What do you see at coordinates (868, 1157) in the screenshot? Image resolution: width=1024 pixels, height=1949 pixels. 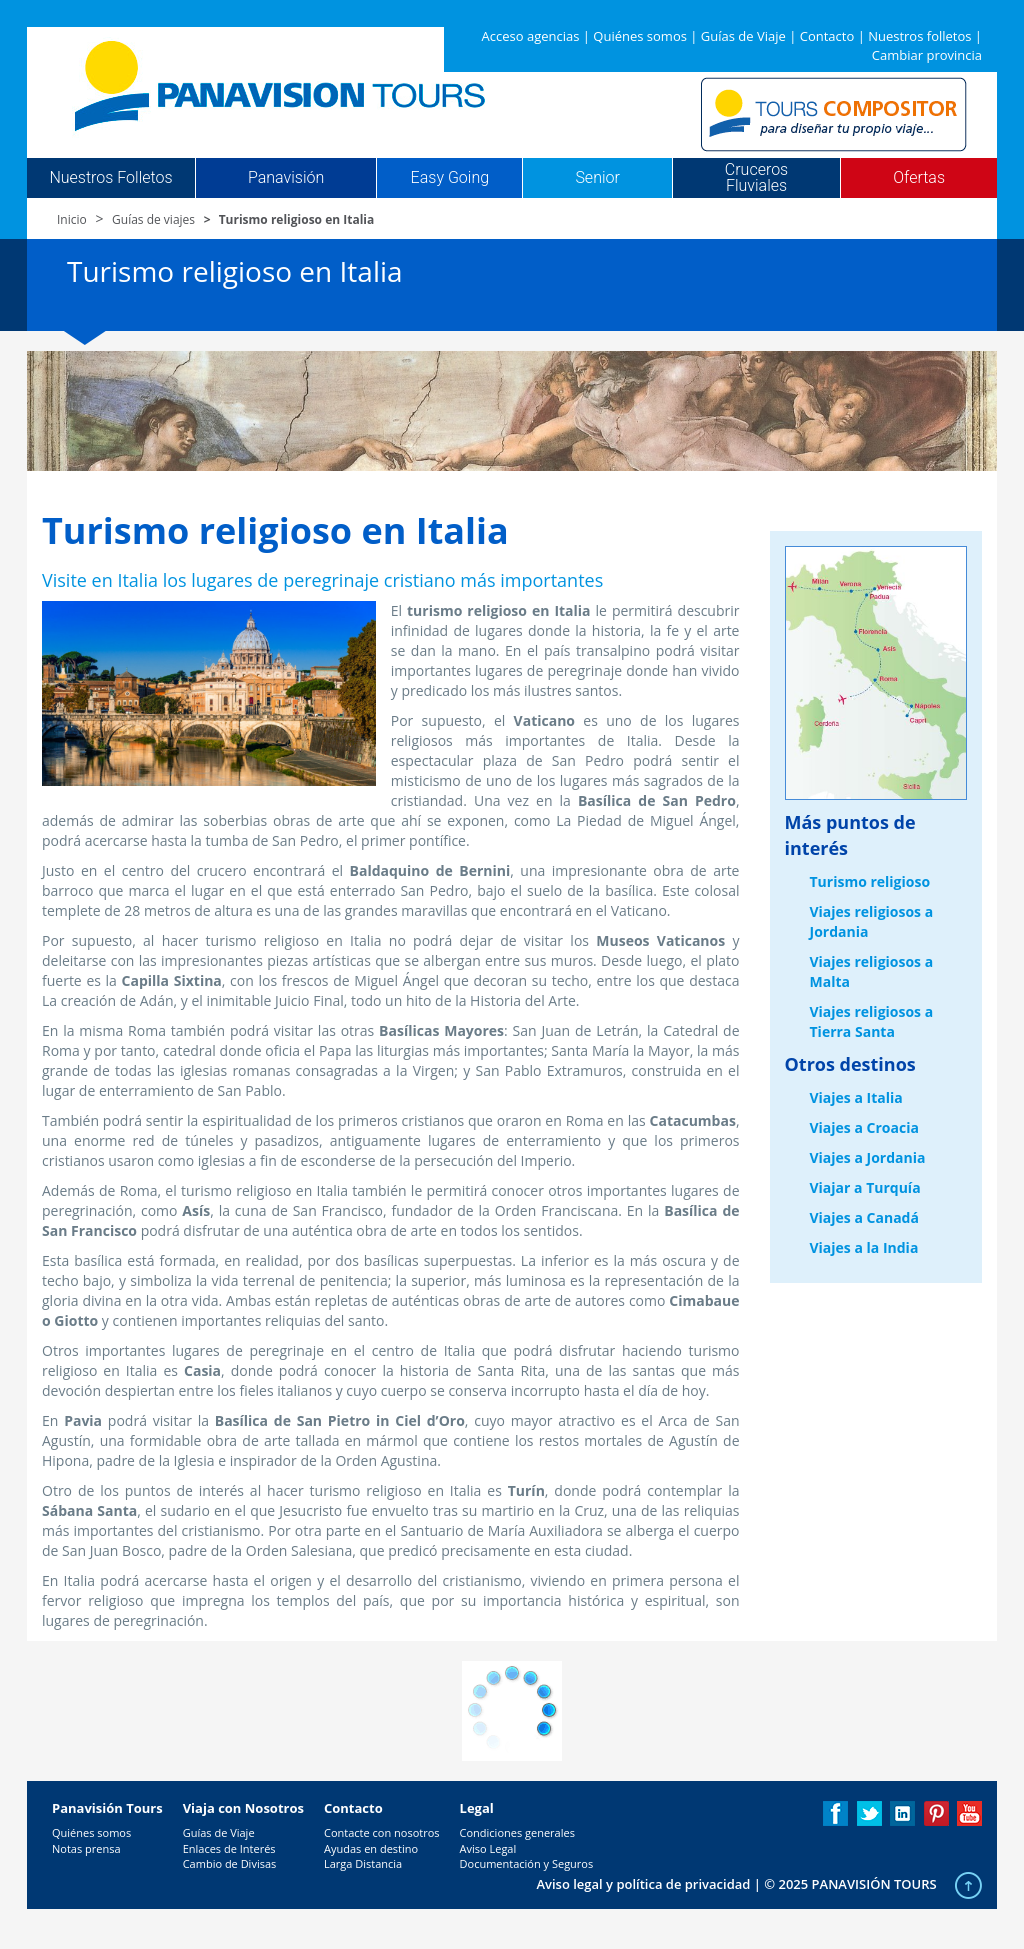 I see `Viajes a Jordania` at bounding box center [868, 1157].